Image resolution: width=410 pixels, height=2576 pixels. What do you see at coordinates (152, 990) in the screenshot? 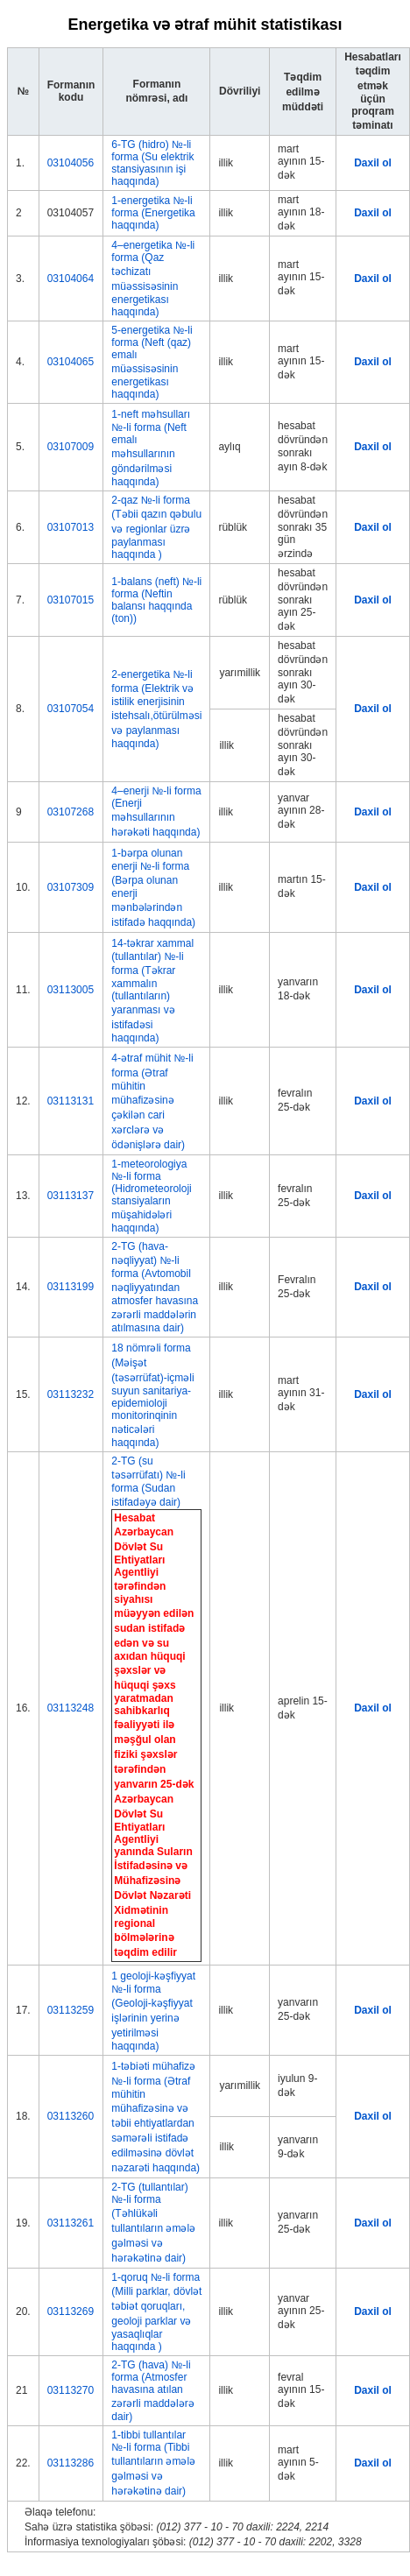
I see `14-təkrar xammal (tullantılar) №-li forma (Təkrar xammalın (tullantıların) yaranması və istifadəsi haqqında)` at bounding box center [152, 990].